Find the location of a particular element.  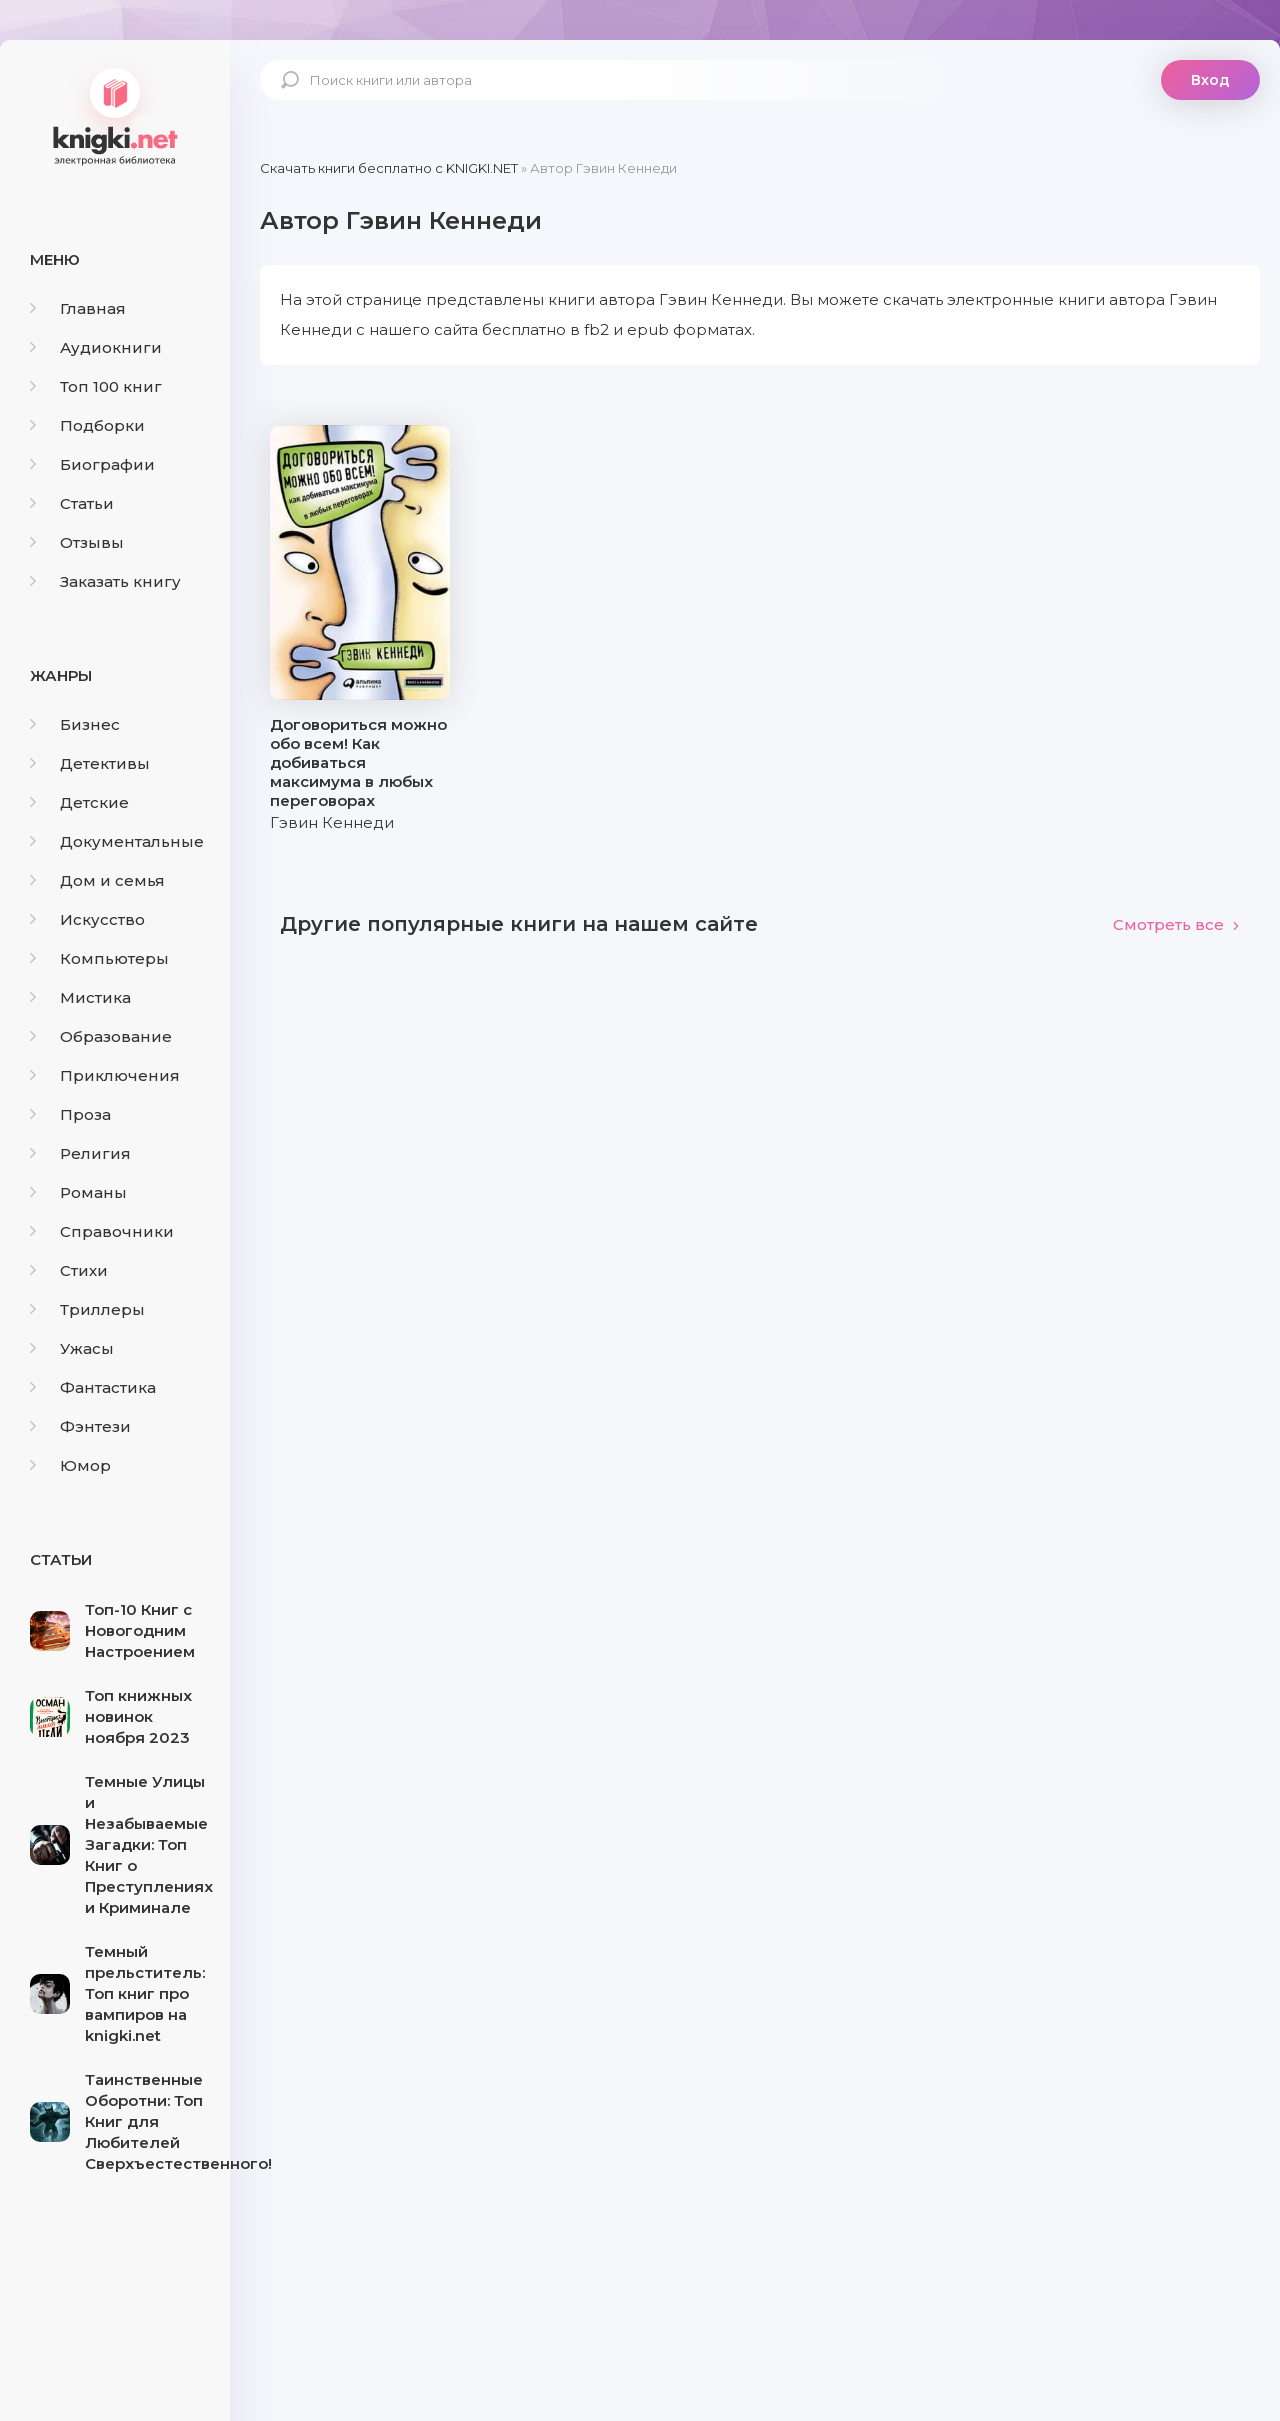

Искусство is located at coordinates (87, 919).